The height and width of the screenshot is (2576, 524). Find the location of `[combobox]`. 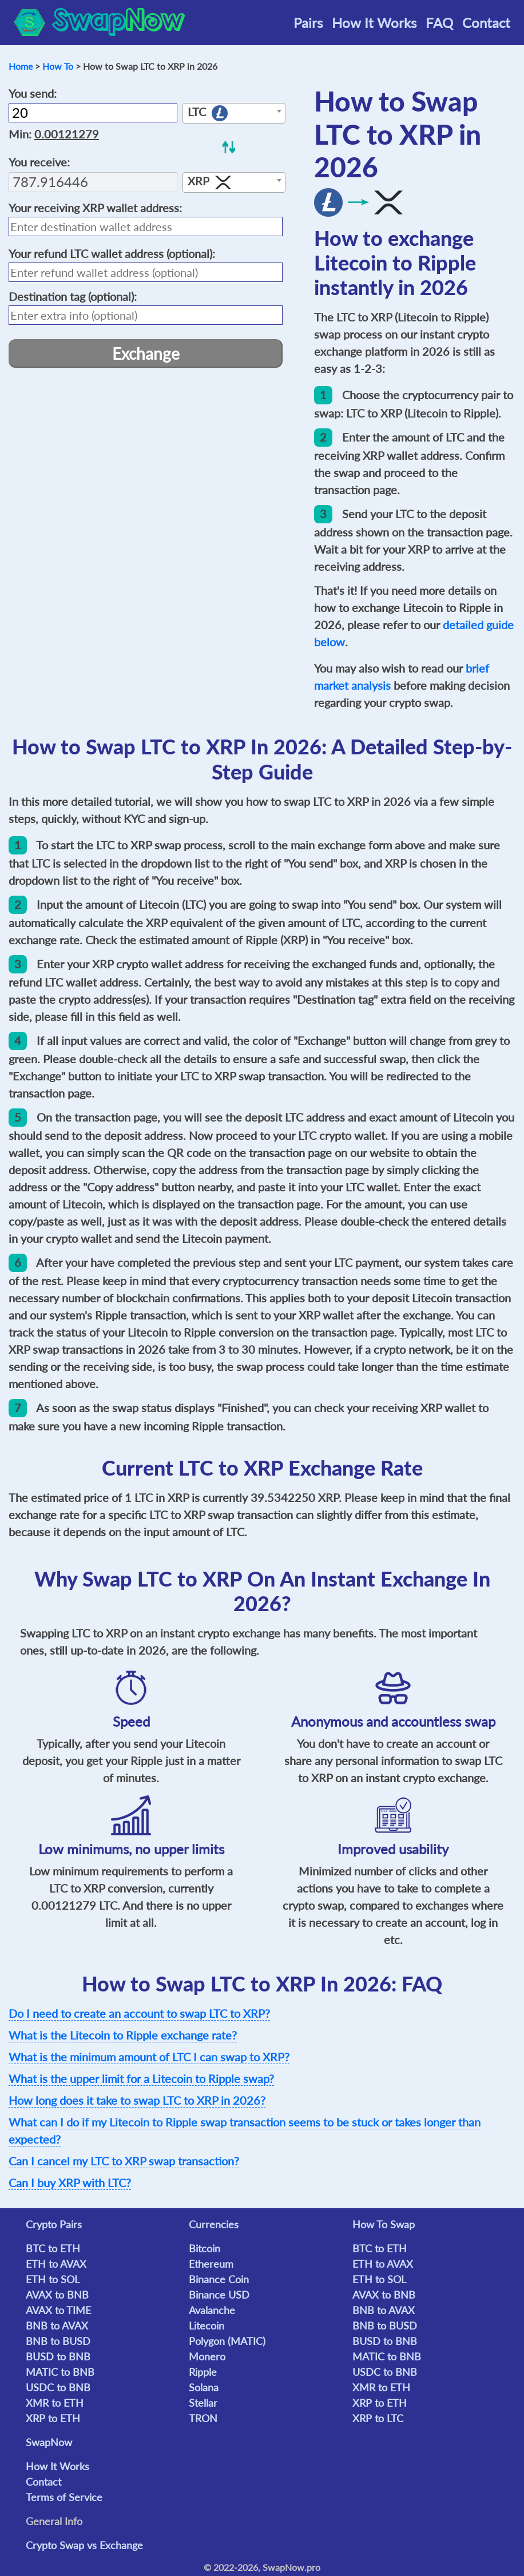

[combobox] is located at coordinates (233, 113).